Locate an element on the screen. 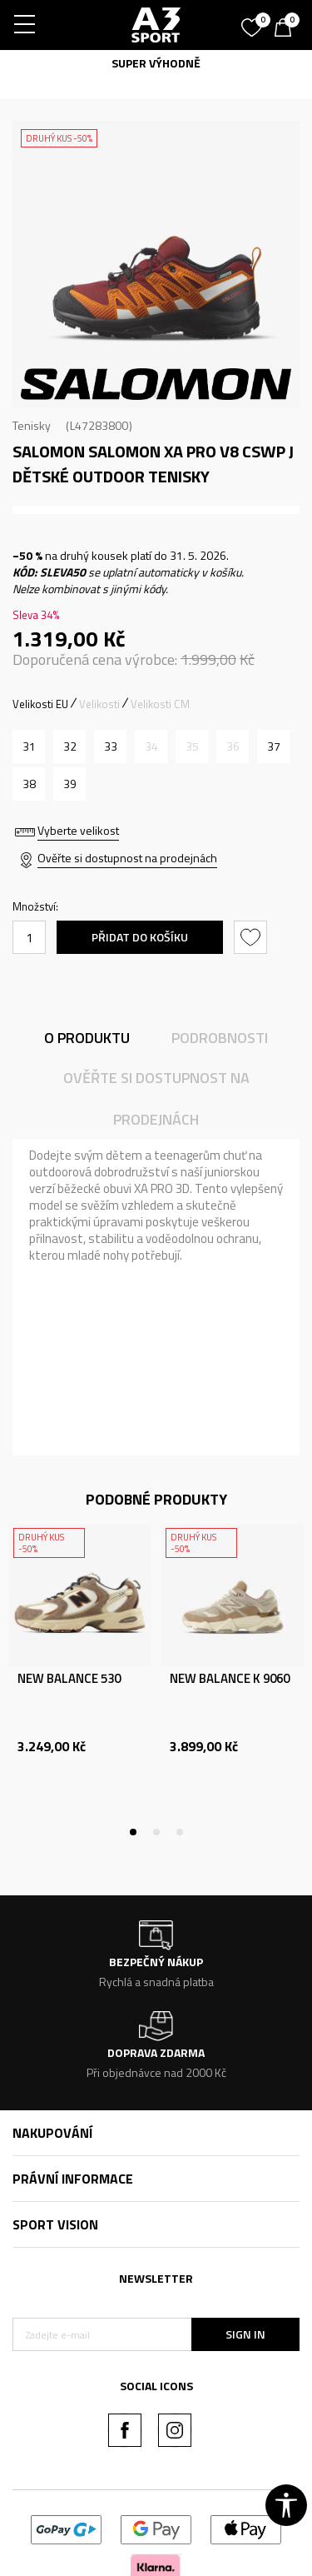  3 [tab] is located at coordinates (156, 395).